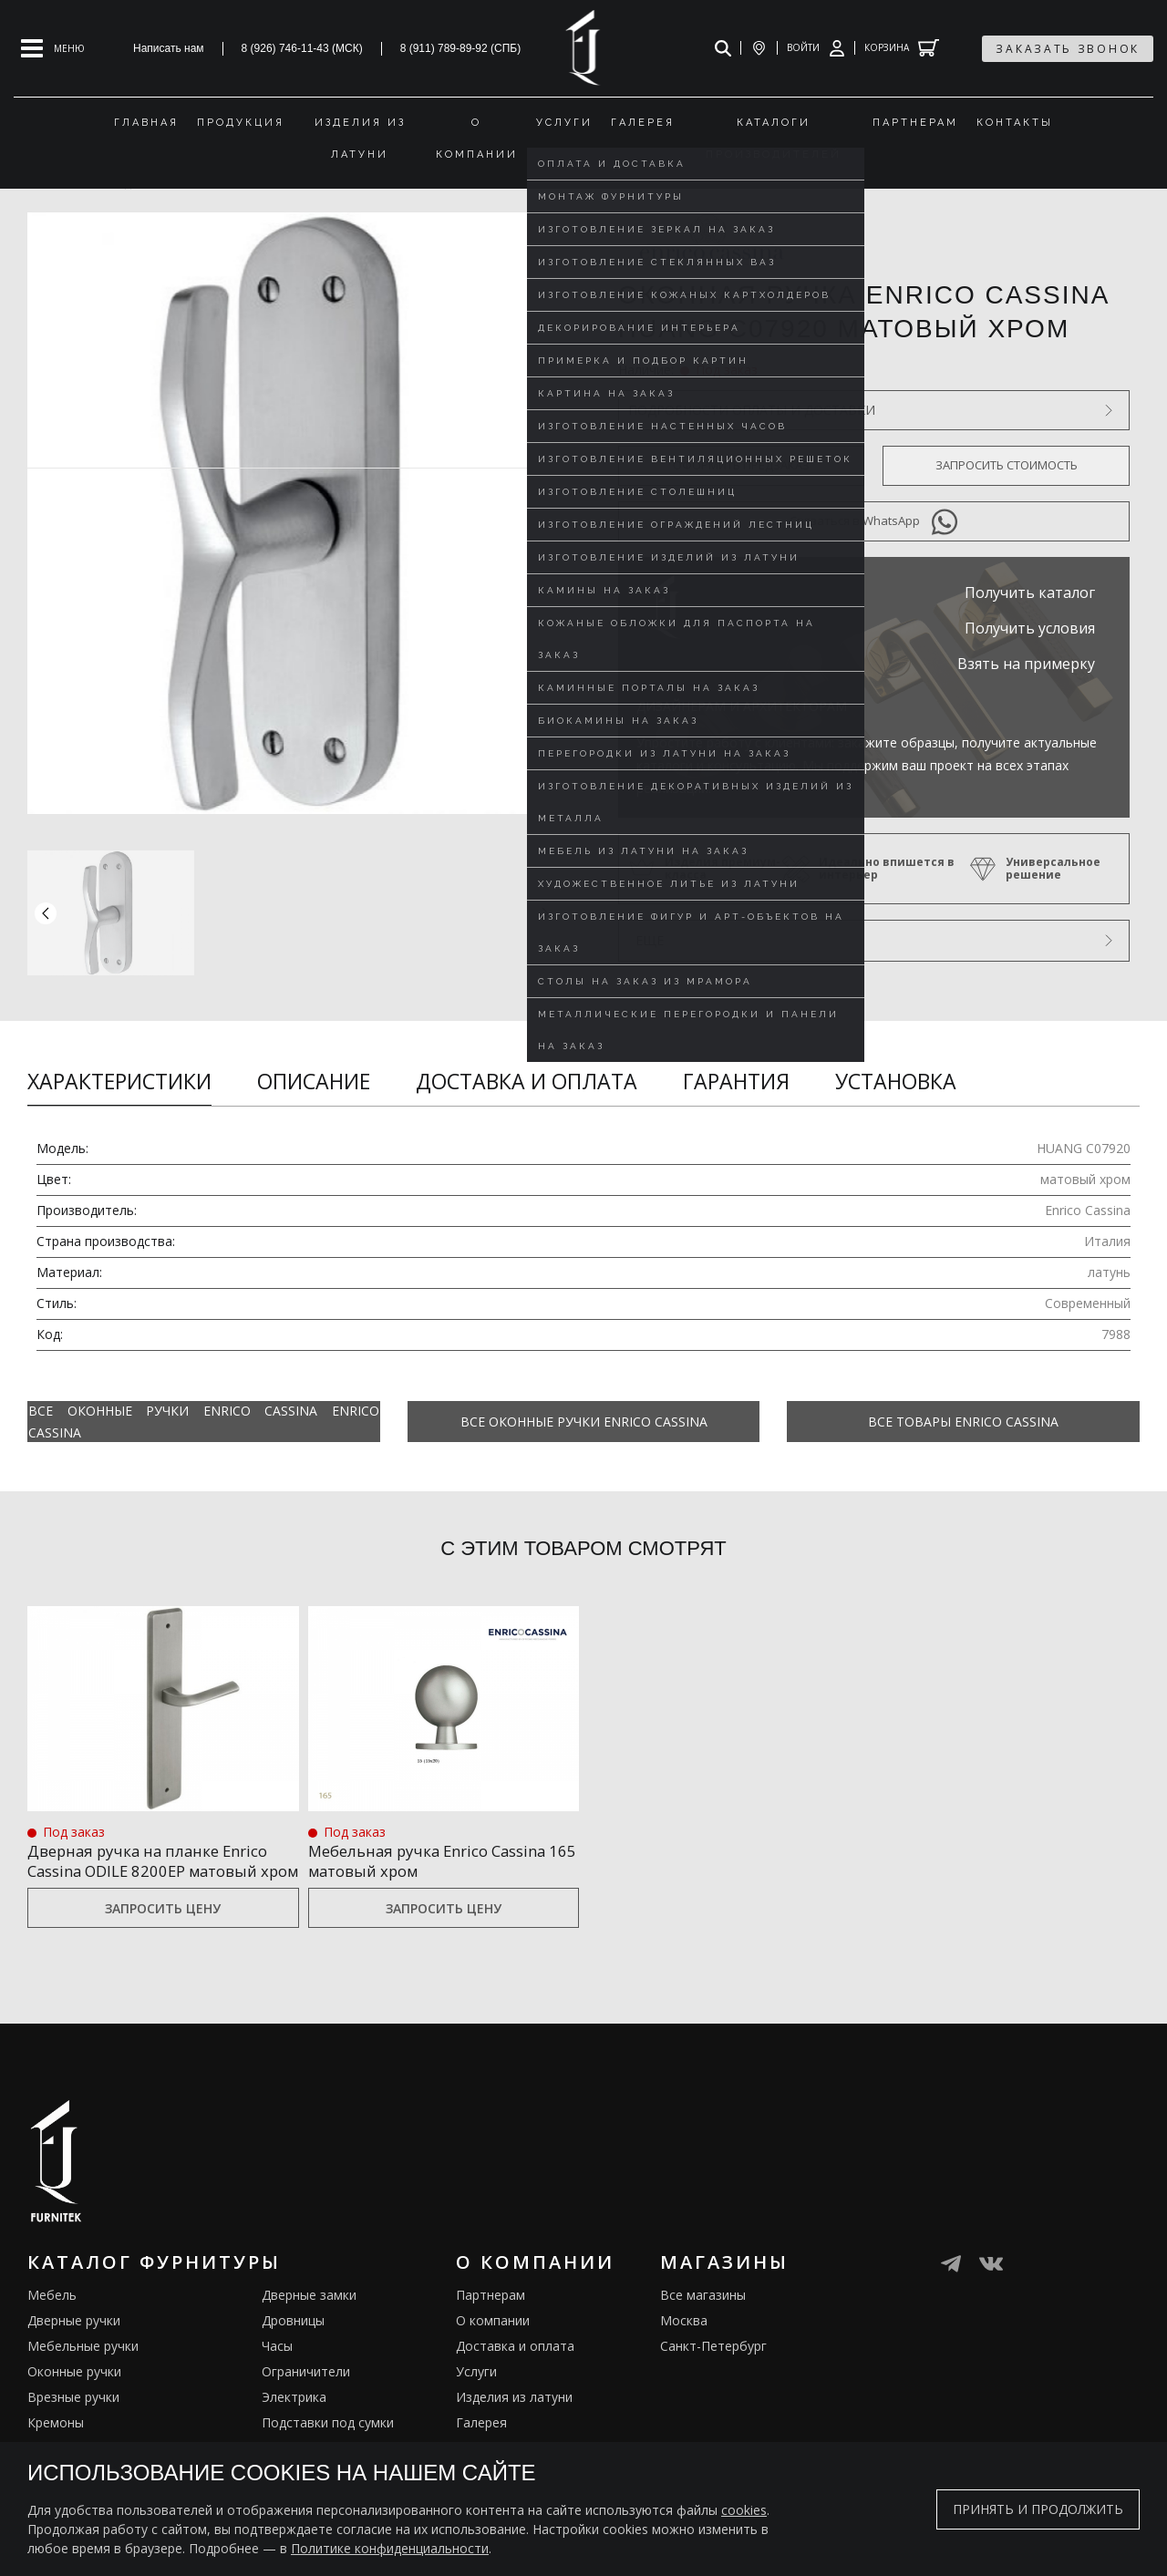 Image resolution: width=1167 pixels, height=2576 pixels. Describe the element at coordinates (293, 2342) in the screenshot. I see `Дровницы` at that location.